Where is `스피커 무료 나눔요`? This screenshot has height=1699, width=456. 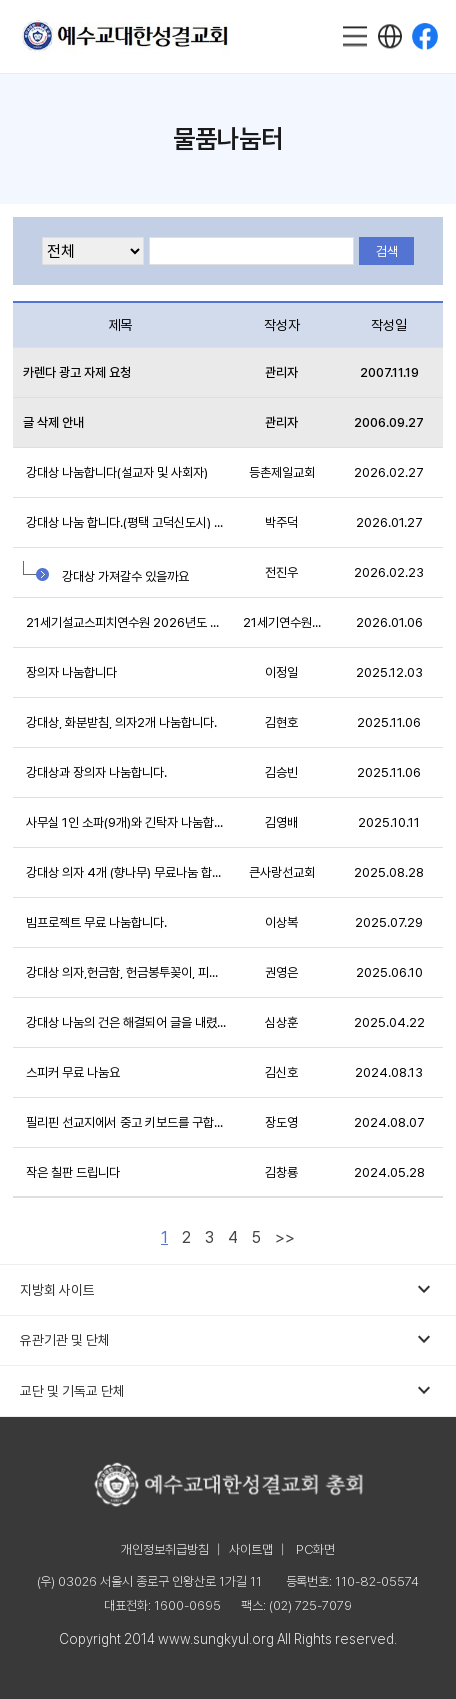 스피커 무료 나눔요 is located at coordinates (71, 1072).